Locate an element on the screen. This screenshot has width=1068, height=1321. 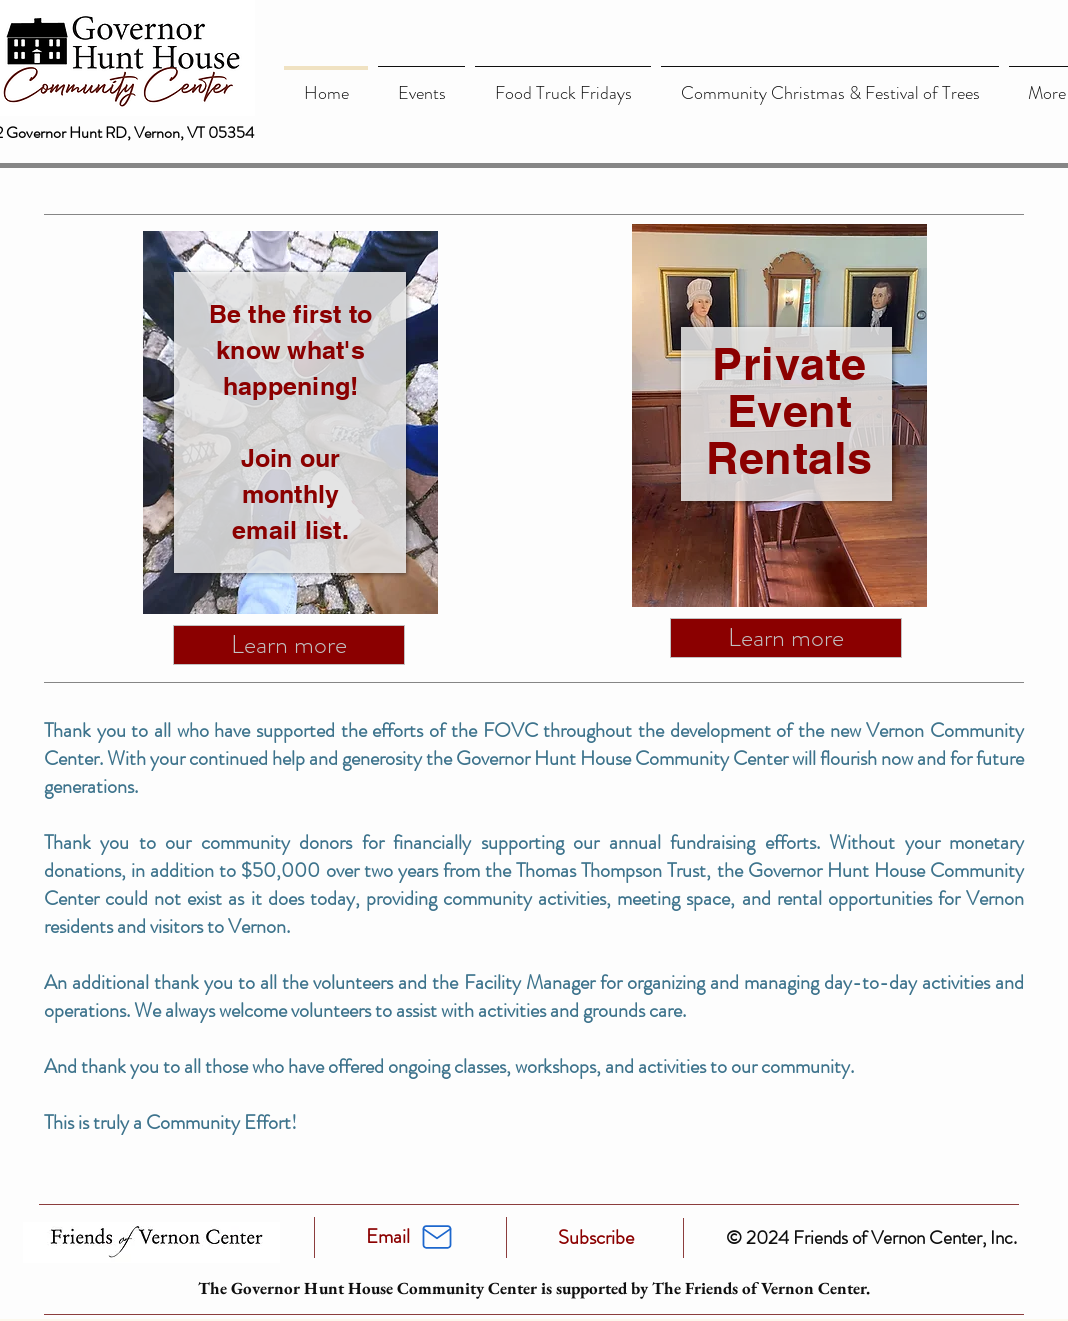
[Email] is located at coordinates (388, 1237).